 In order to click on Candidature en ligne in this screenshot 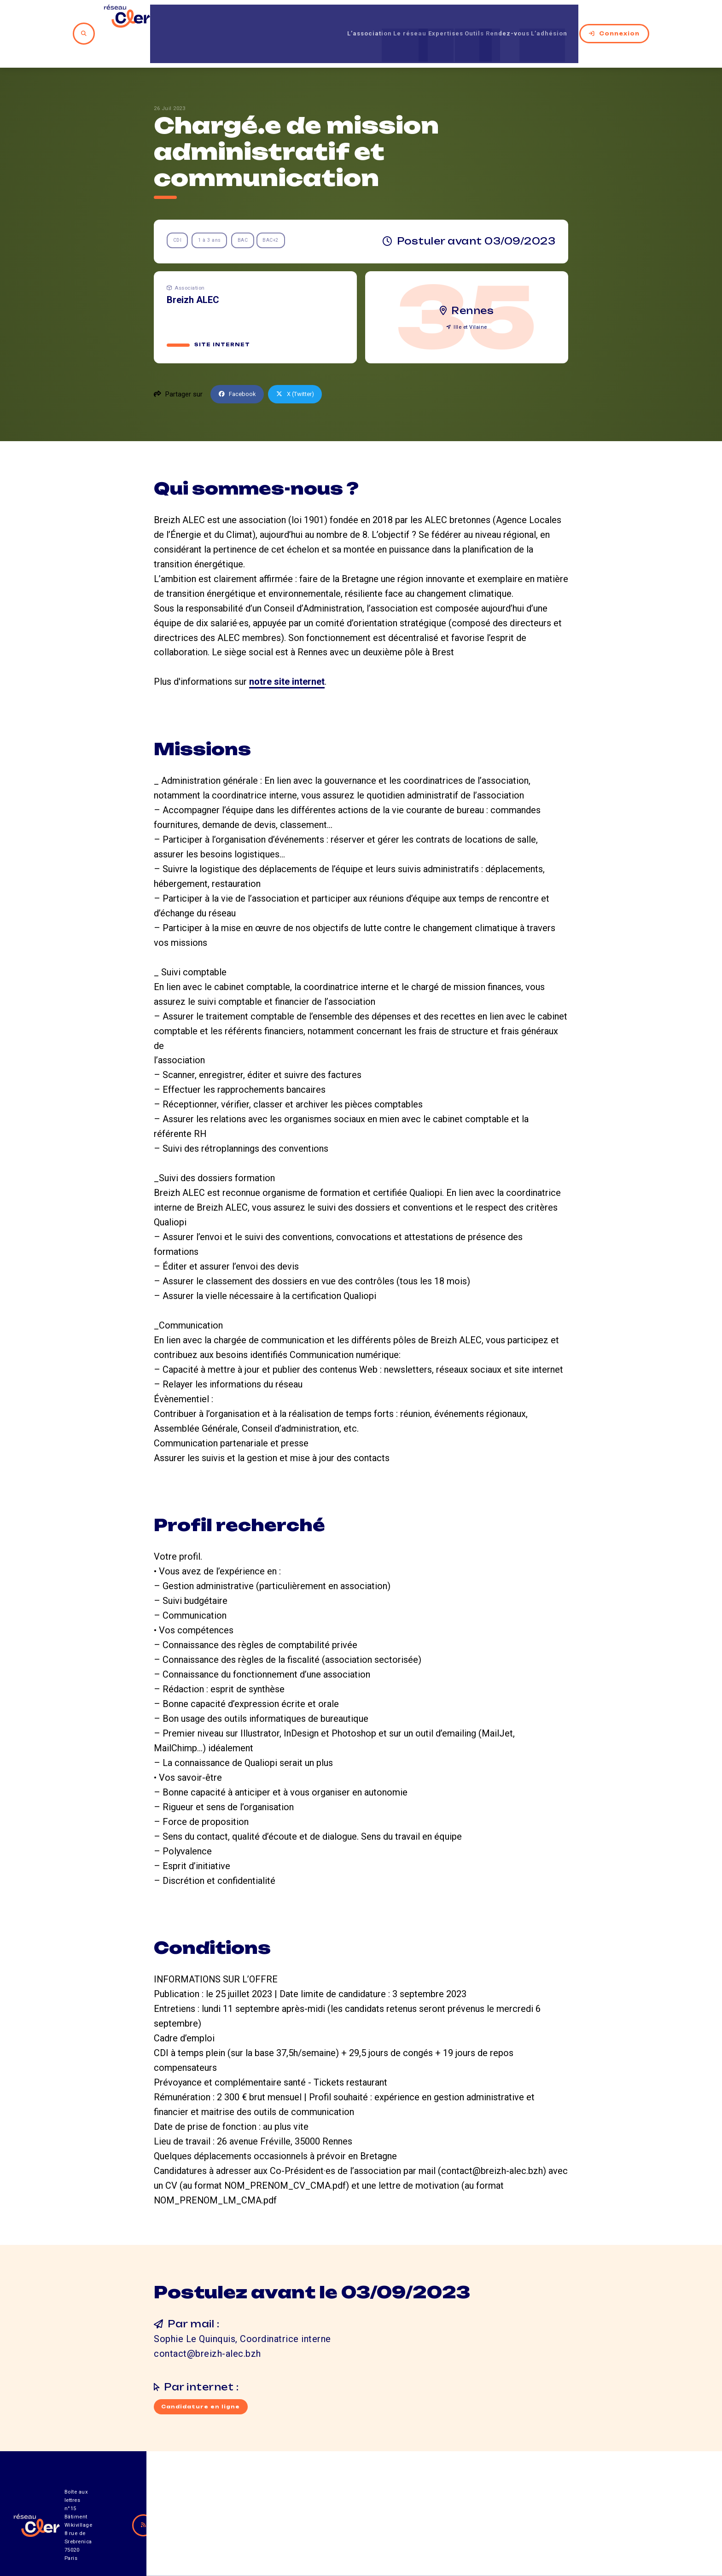, I will do `click(203, 2377)`.